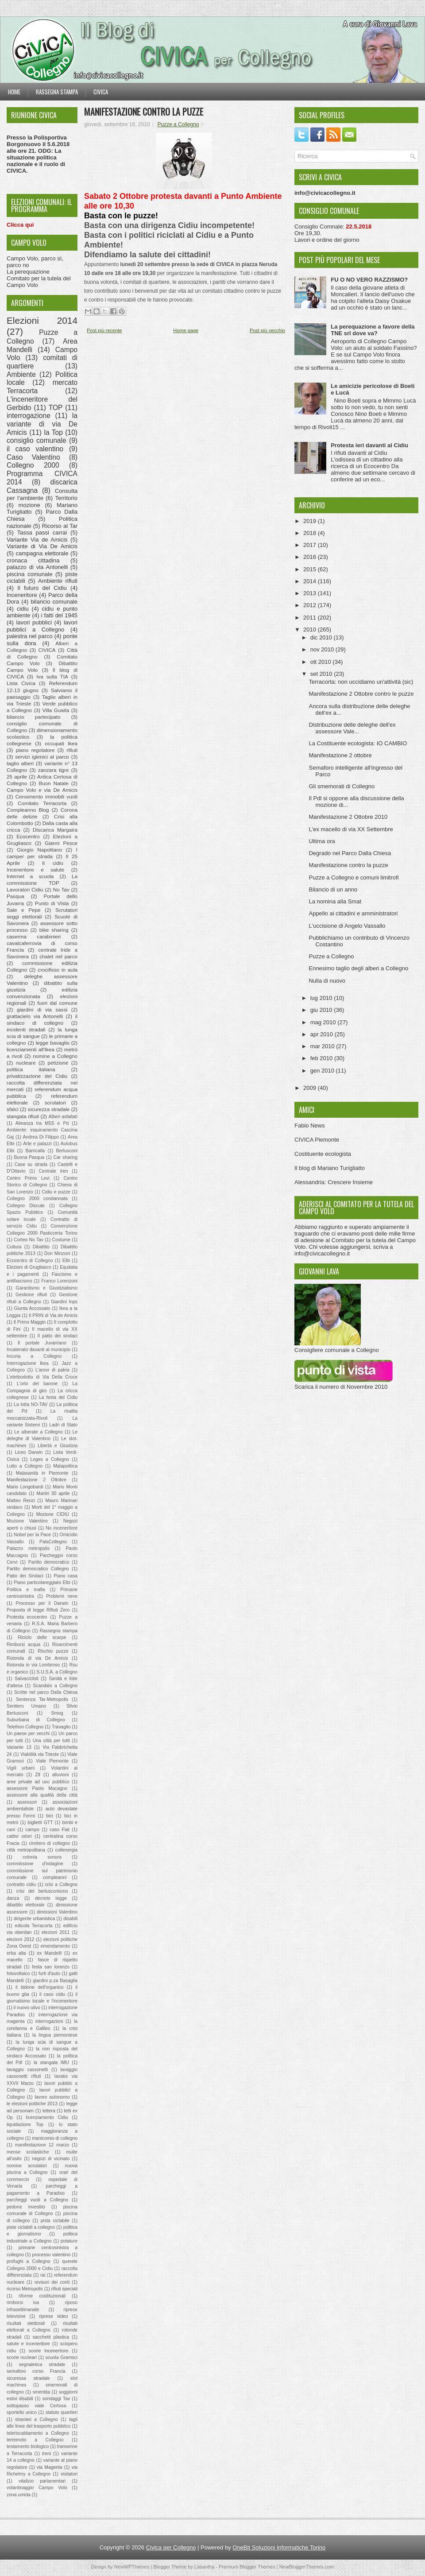 The image size is (425, 2576). What do you see at coordinates (26, 1029) in the screenshot?
I see `incidenti stradali` at bounding box center [26, 1029].